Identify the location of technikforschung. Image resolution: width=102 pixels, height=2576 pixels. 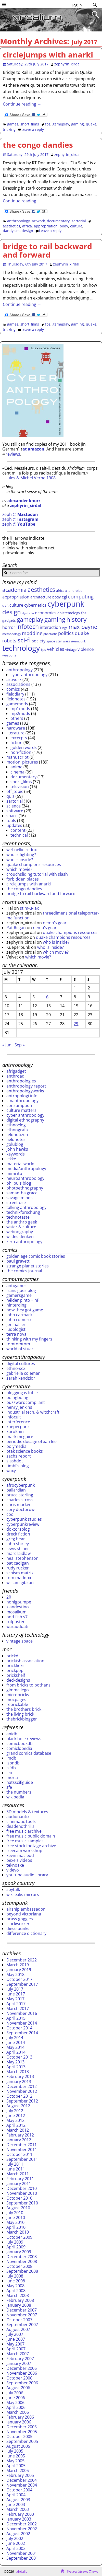
(23, 1212).